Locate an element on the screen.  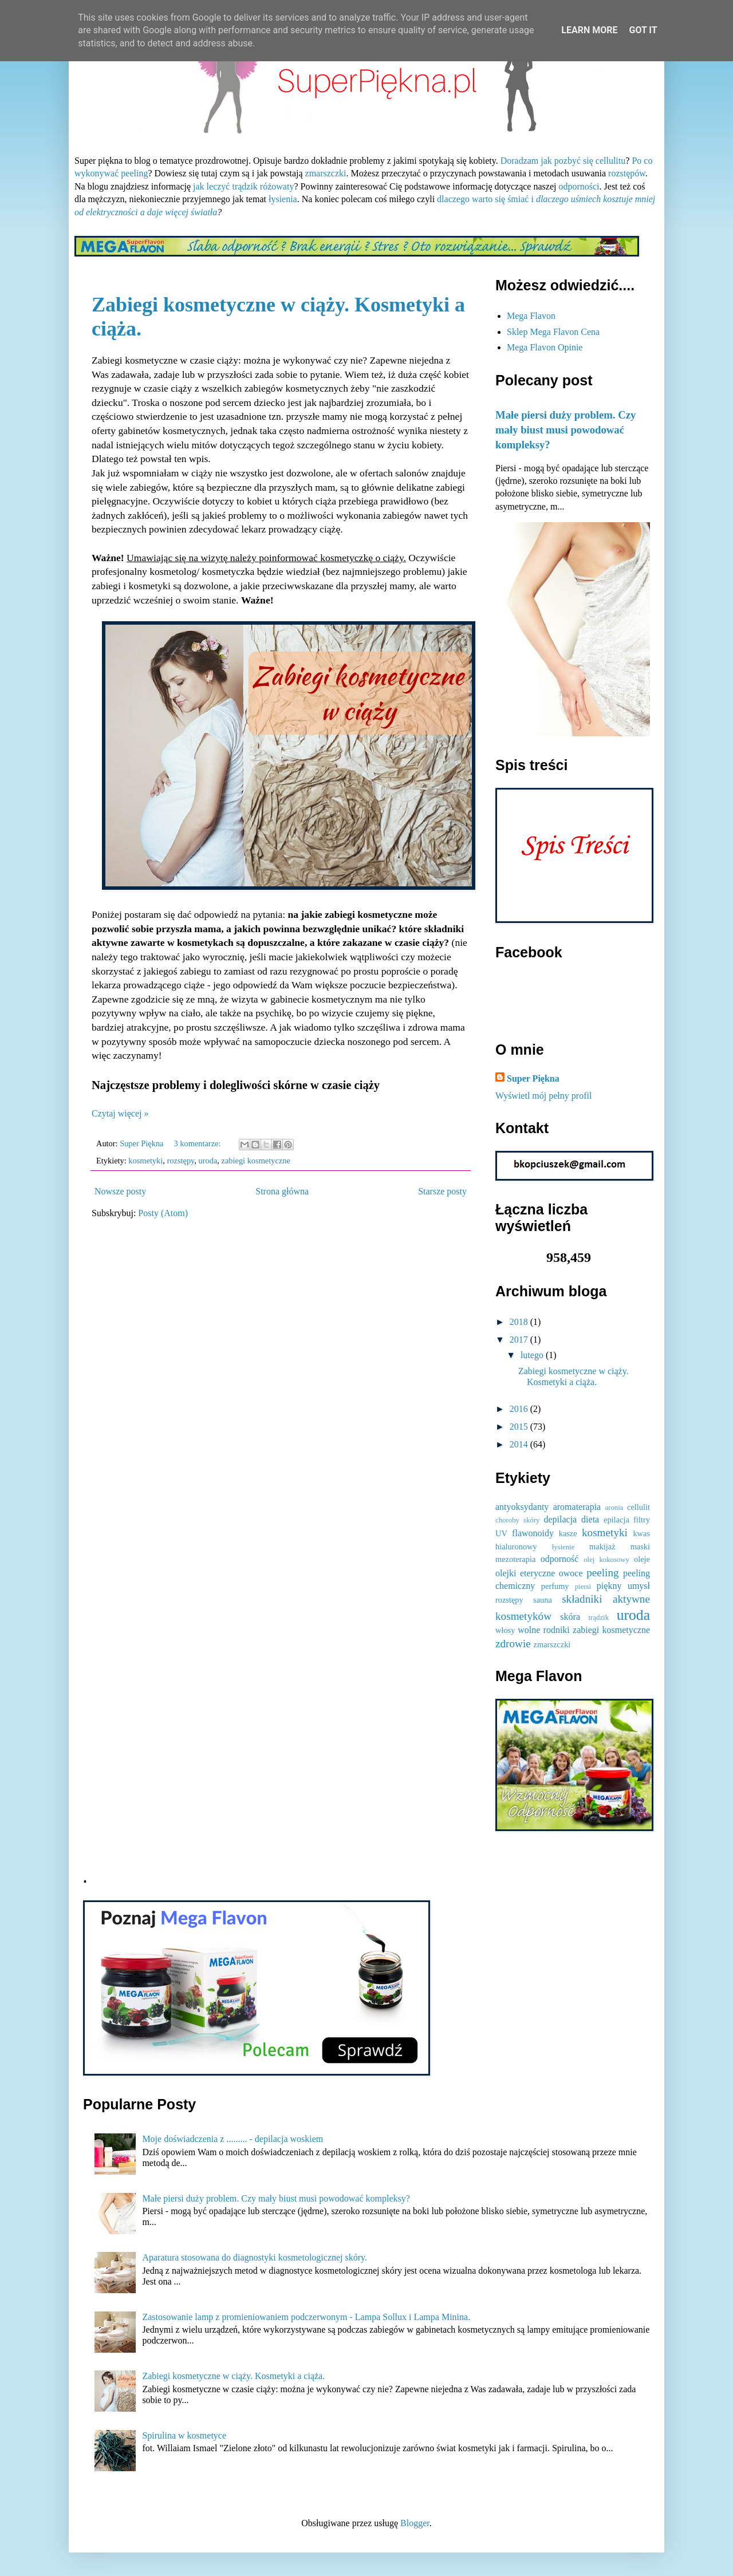
Doradzam jak pozbyć się cellulitu is located at coordinates (563, 160).